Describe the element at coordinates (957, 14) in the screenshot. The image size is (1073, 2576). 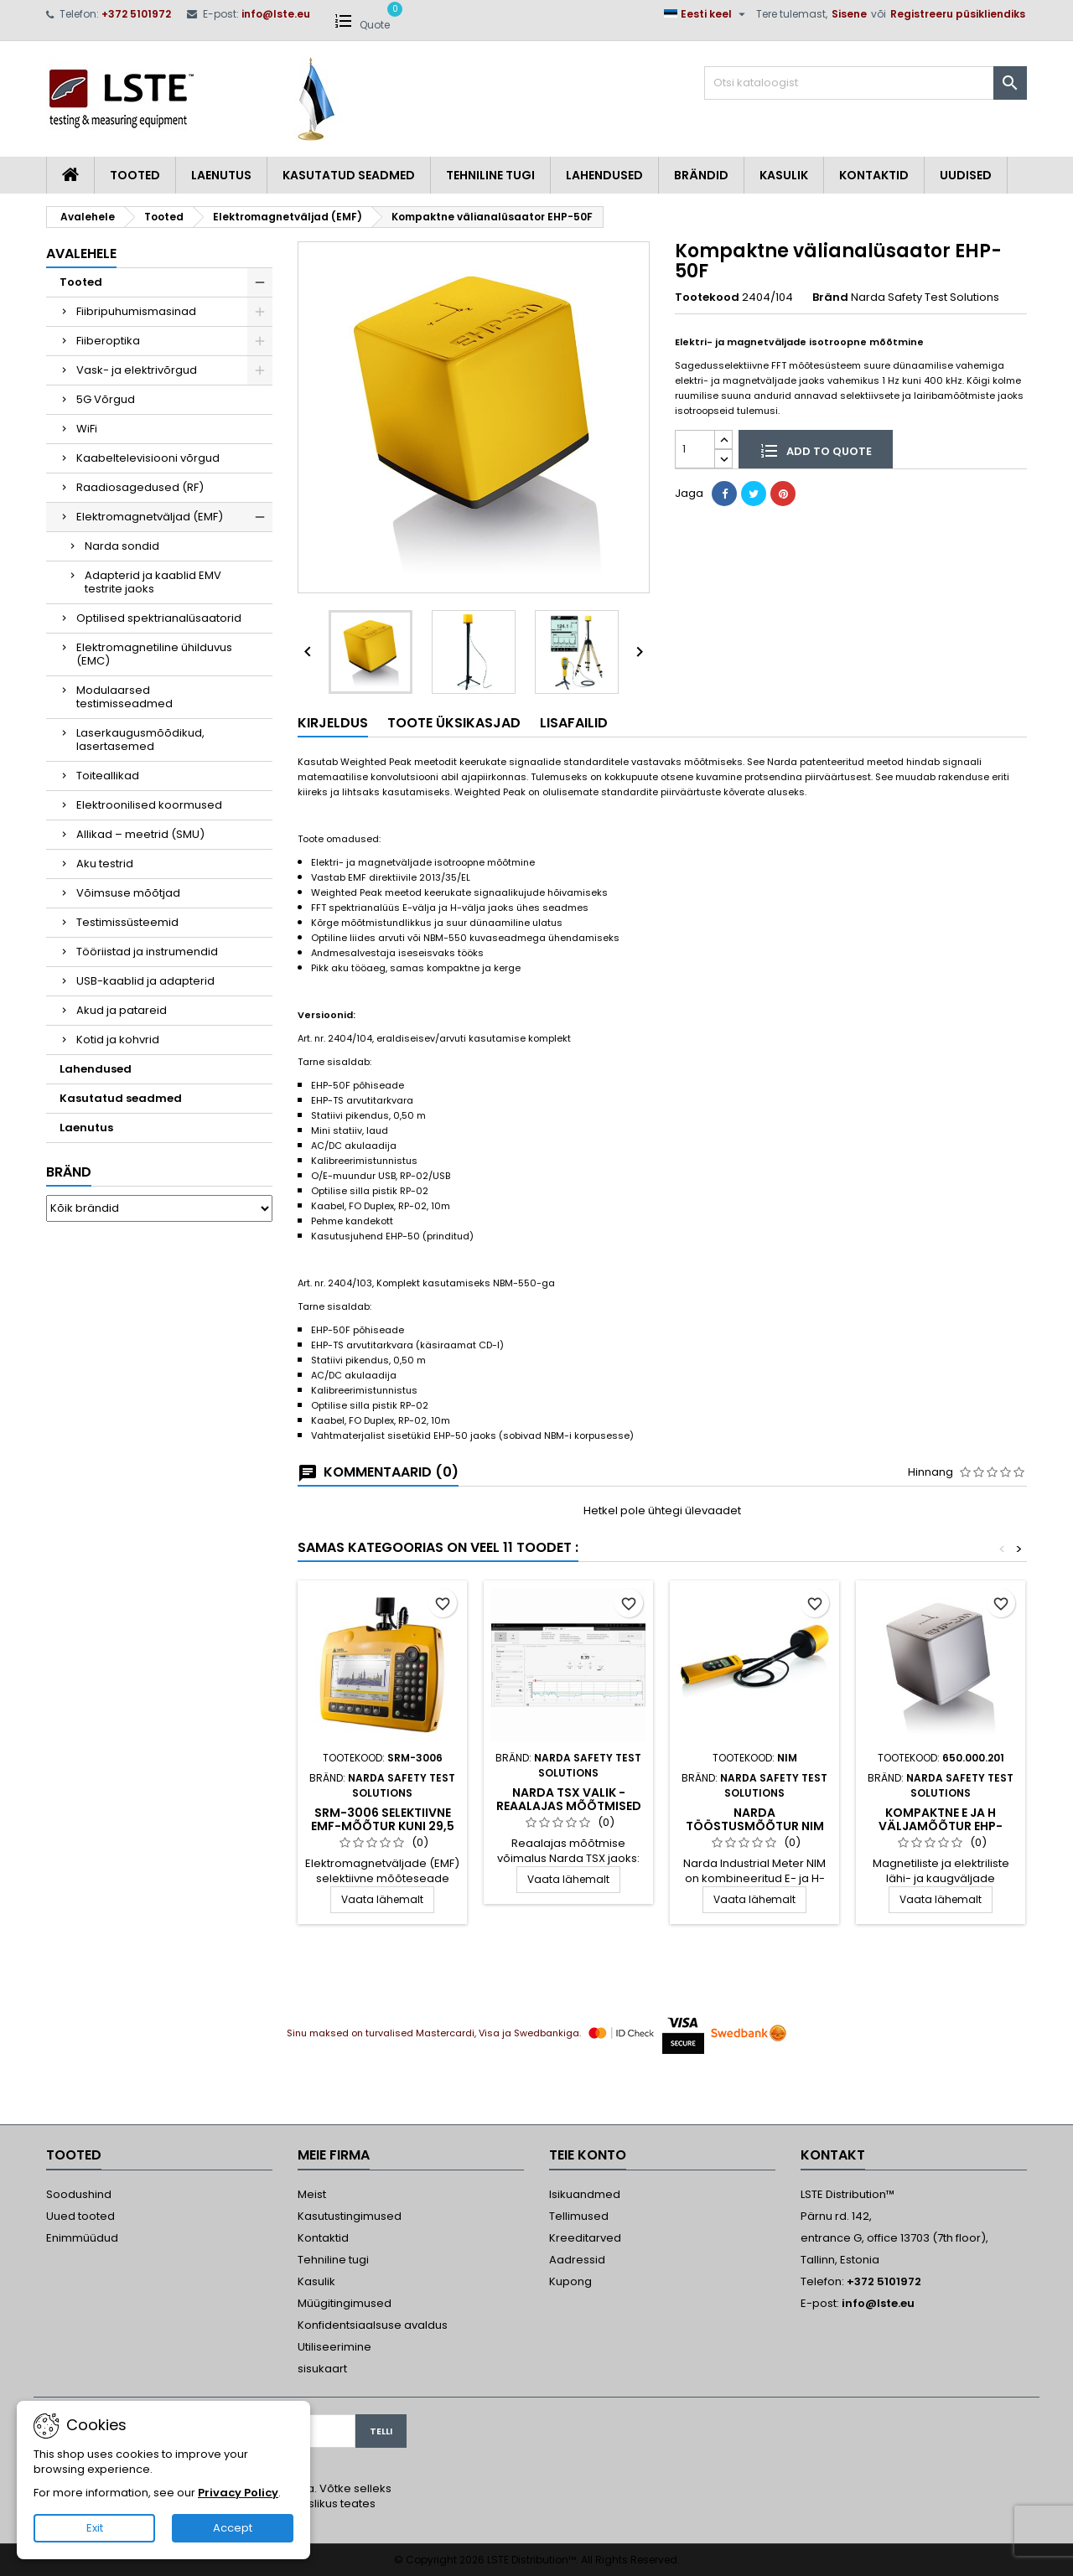
I see `Registreeru püsikliendiks` at that location.